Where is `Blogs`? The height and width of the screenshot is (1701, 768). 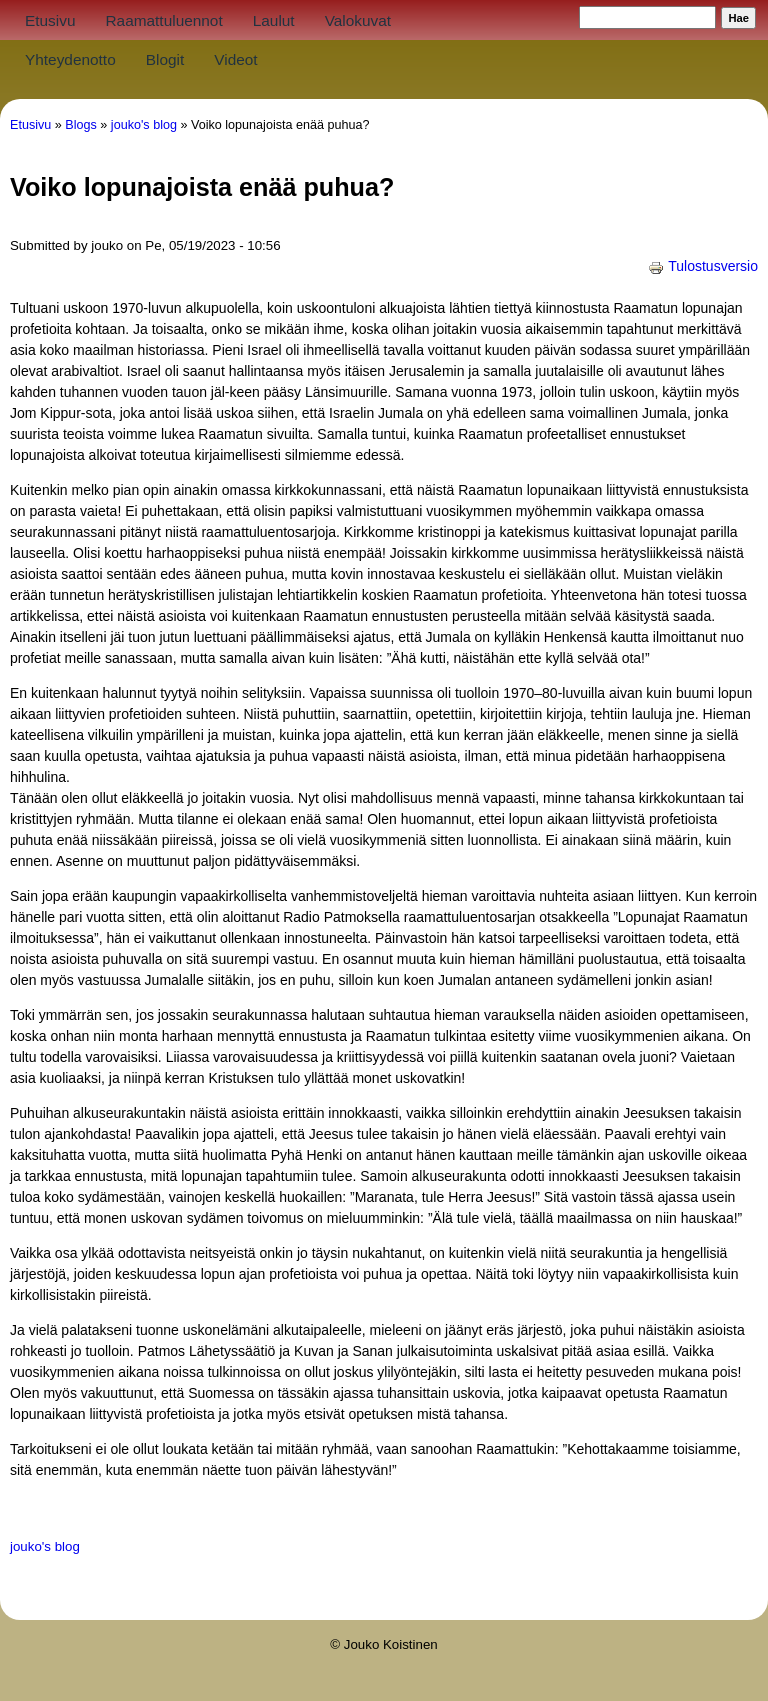 Blogs is located at coordinates (81, 125).